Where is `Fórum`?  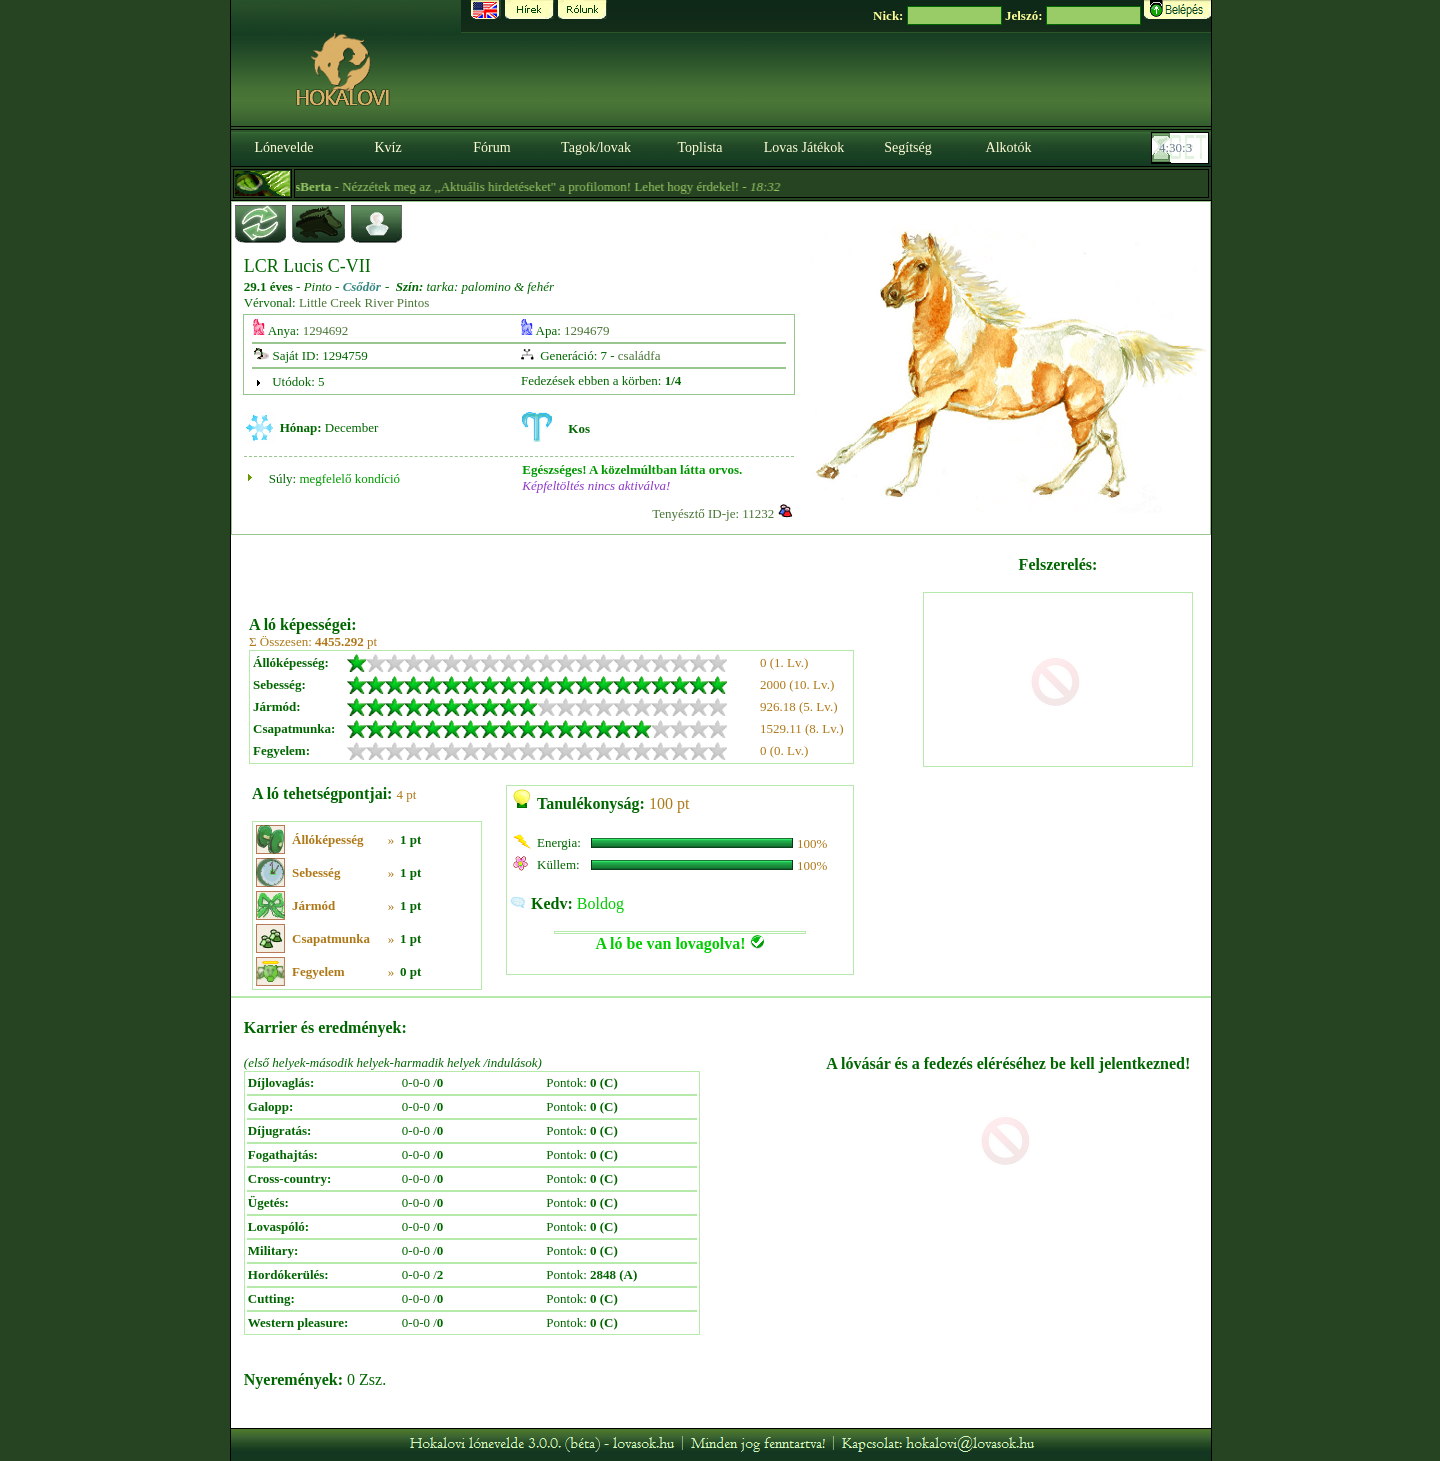
Fórum is located at coordinates (491, 147).